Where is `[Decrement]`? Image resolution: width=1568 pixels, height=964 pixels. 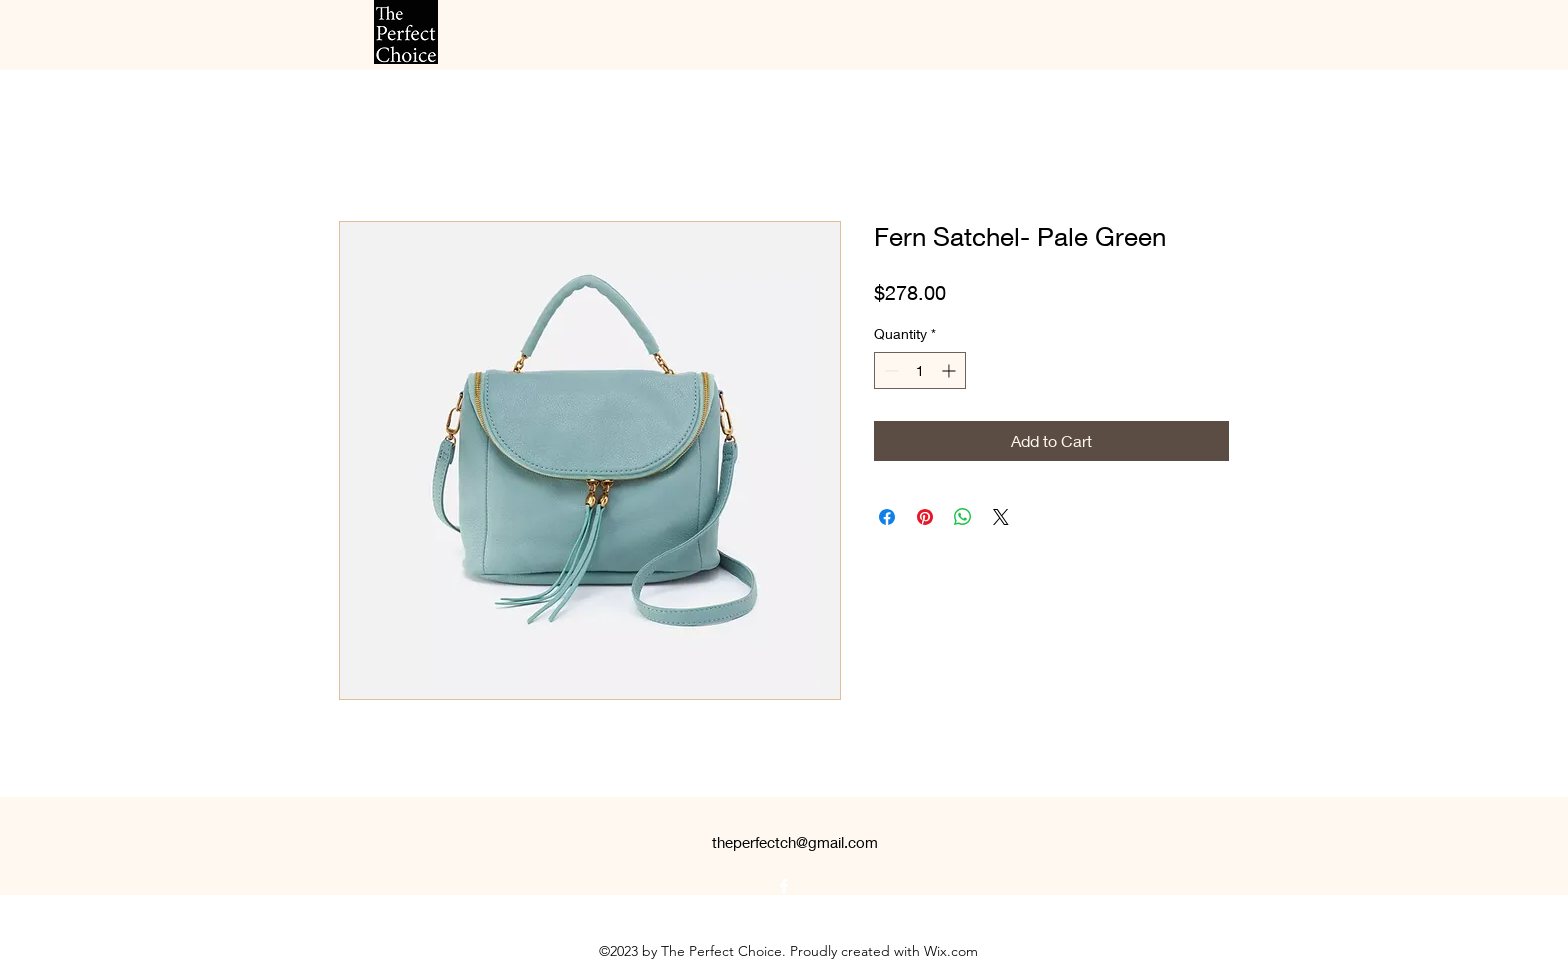
[Decrement] is located at coordinates (889, 370).